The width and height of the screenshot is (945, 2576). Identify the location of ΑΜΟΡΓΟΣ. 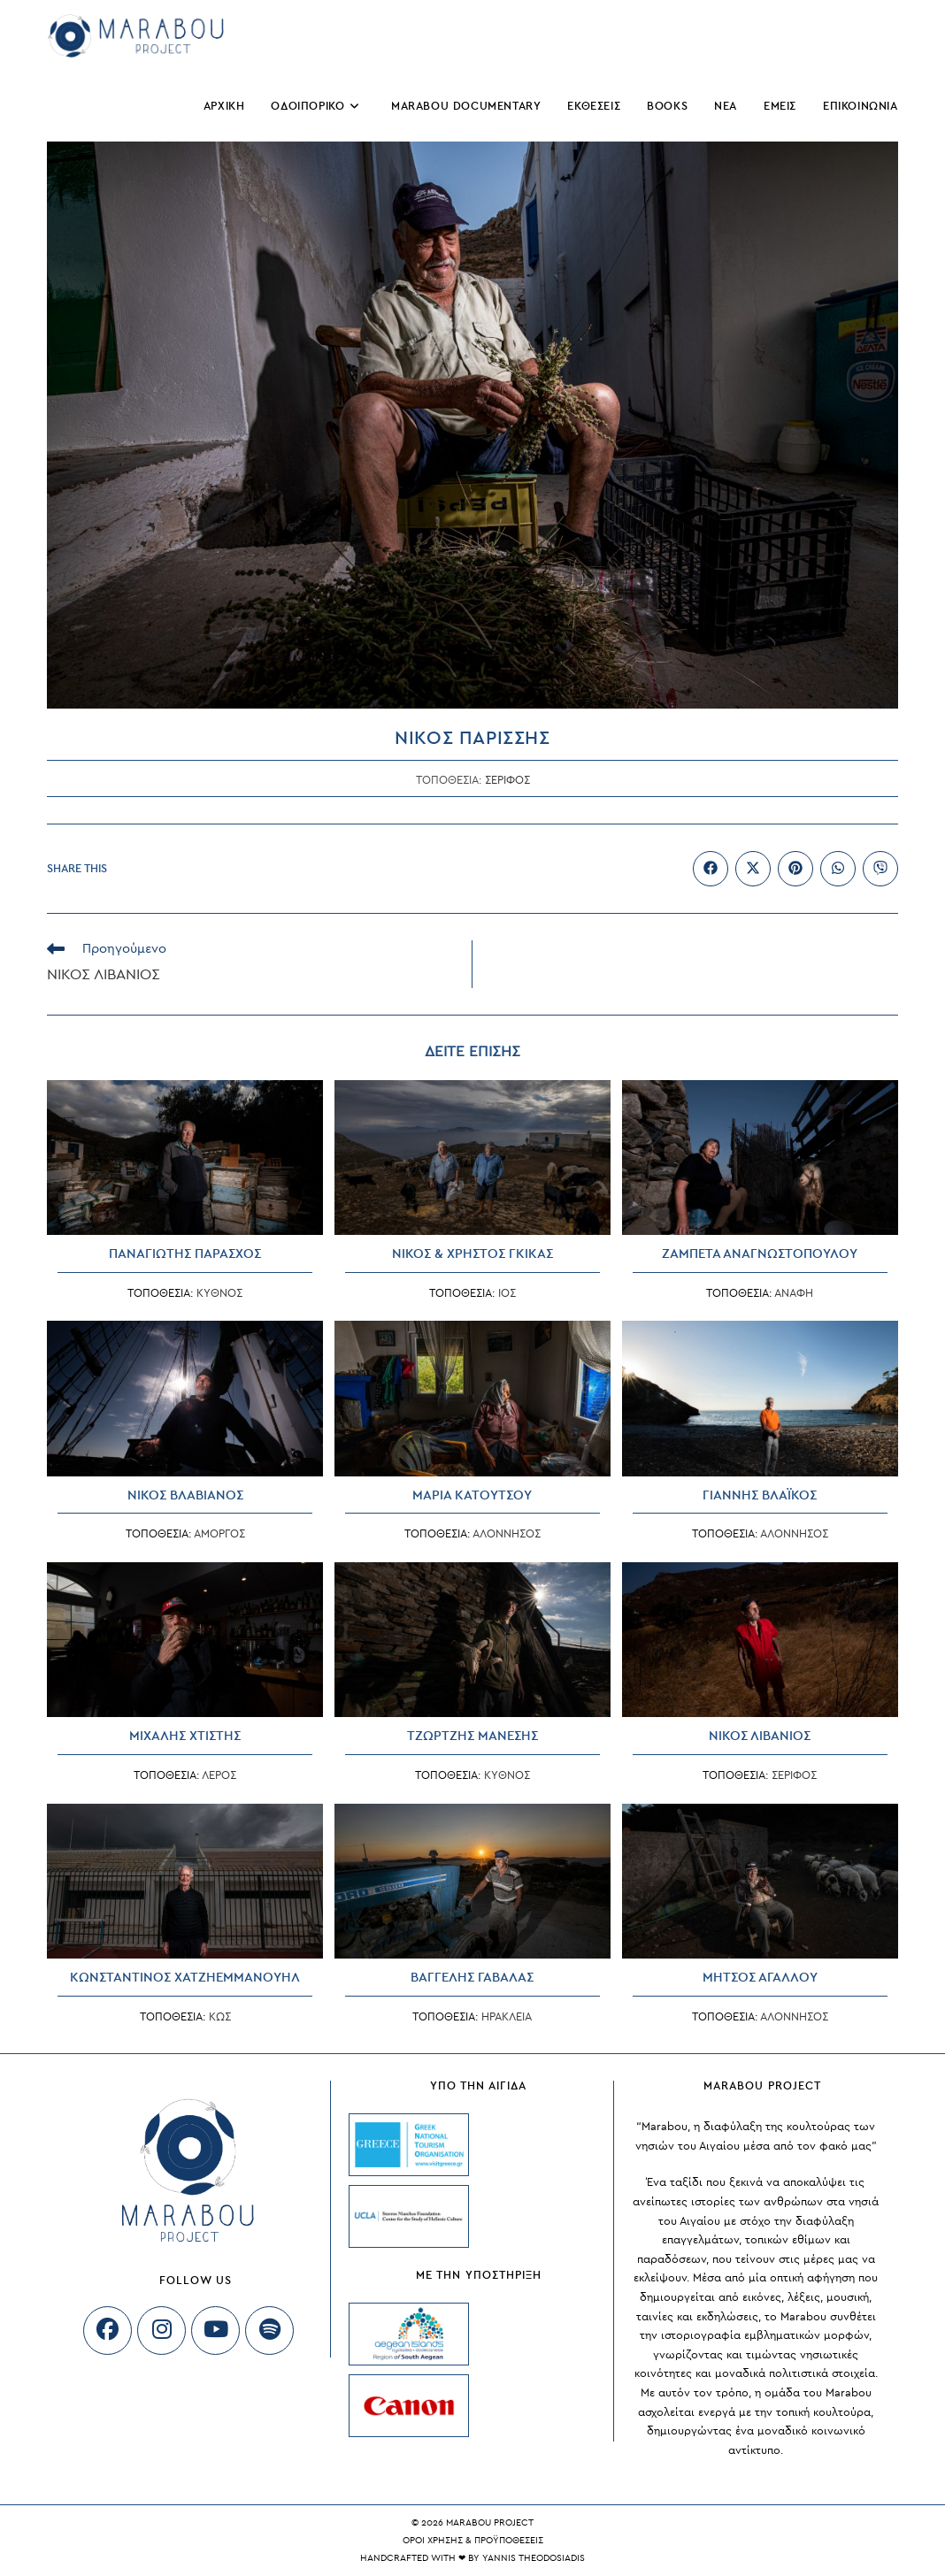
(219, 1534).